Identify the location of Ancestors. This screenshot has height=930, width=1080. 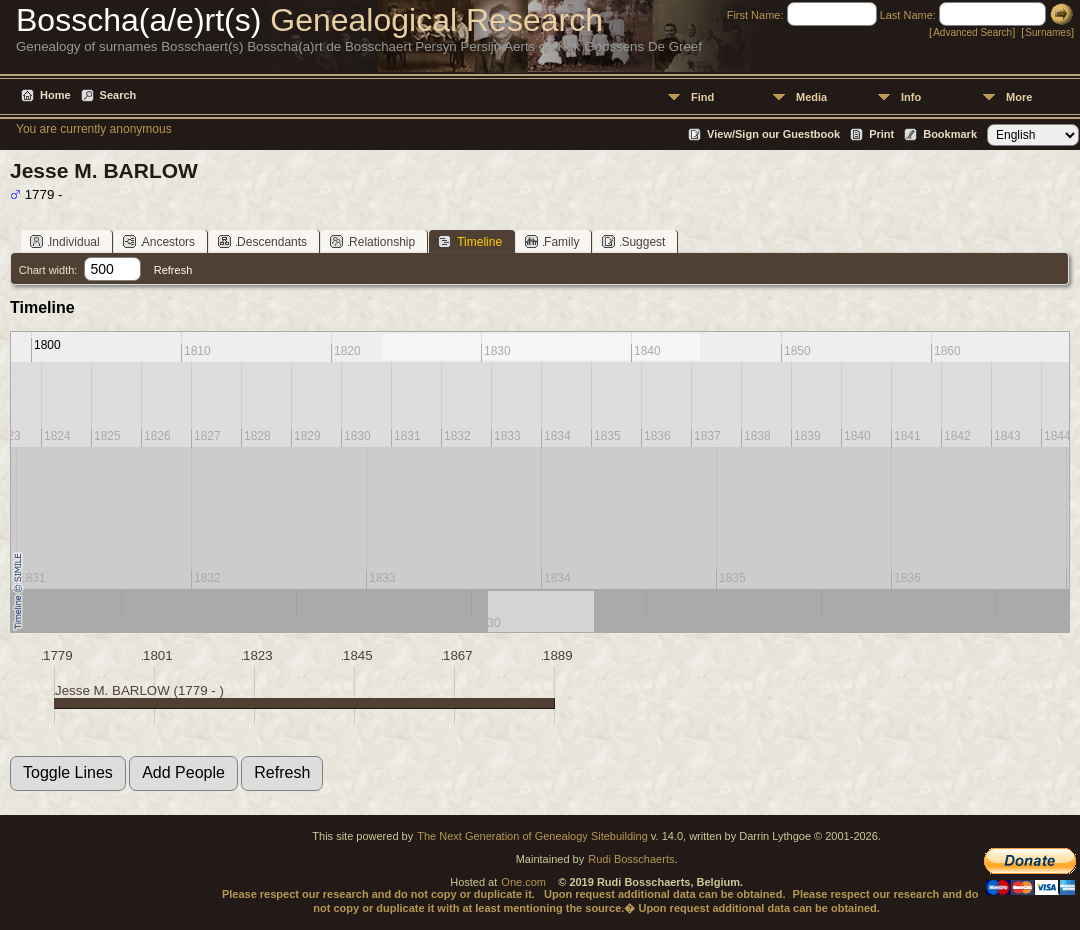
(159, 241).